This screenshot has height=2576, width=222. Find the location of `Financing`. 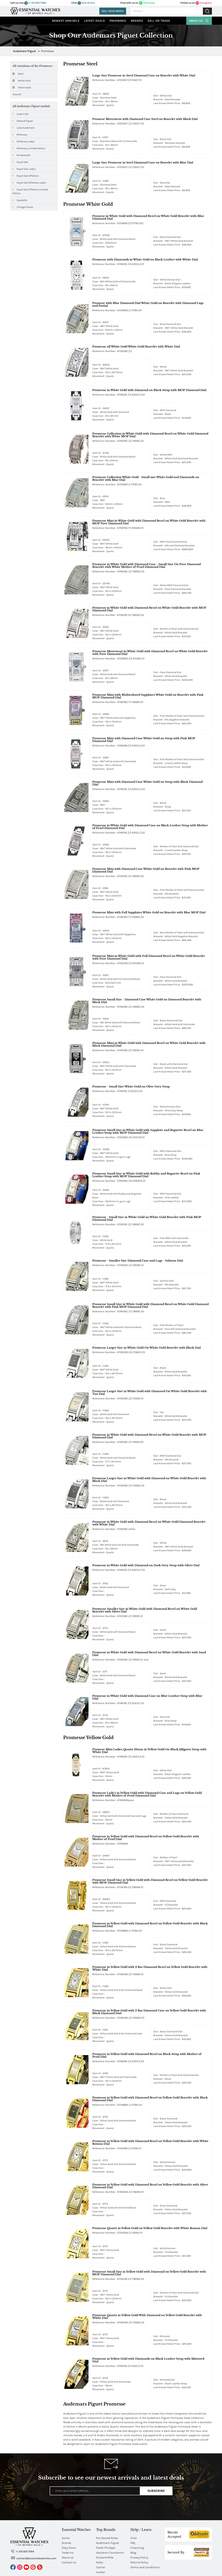

Financing is located at coordinates (137, 2547).